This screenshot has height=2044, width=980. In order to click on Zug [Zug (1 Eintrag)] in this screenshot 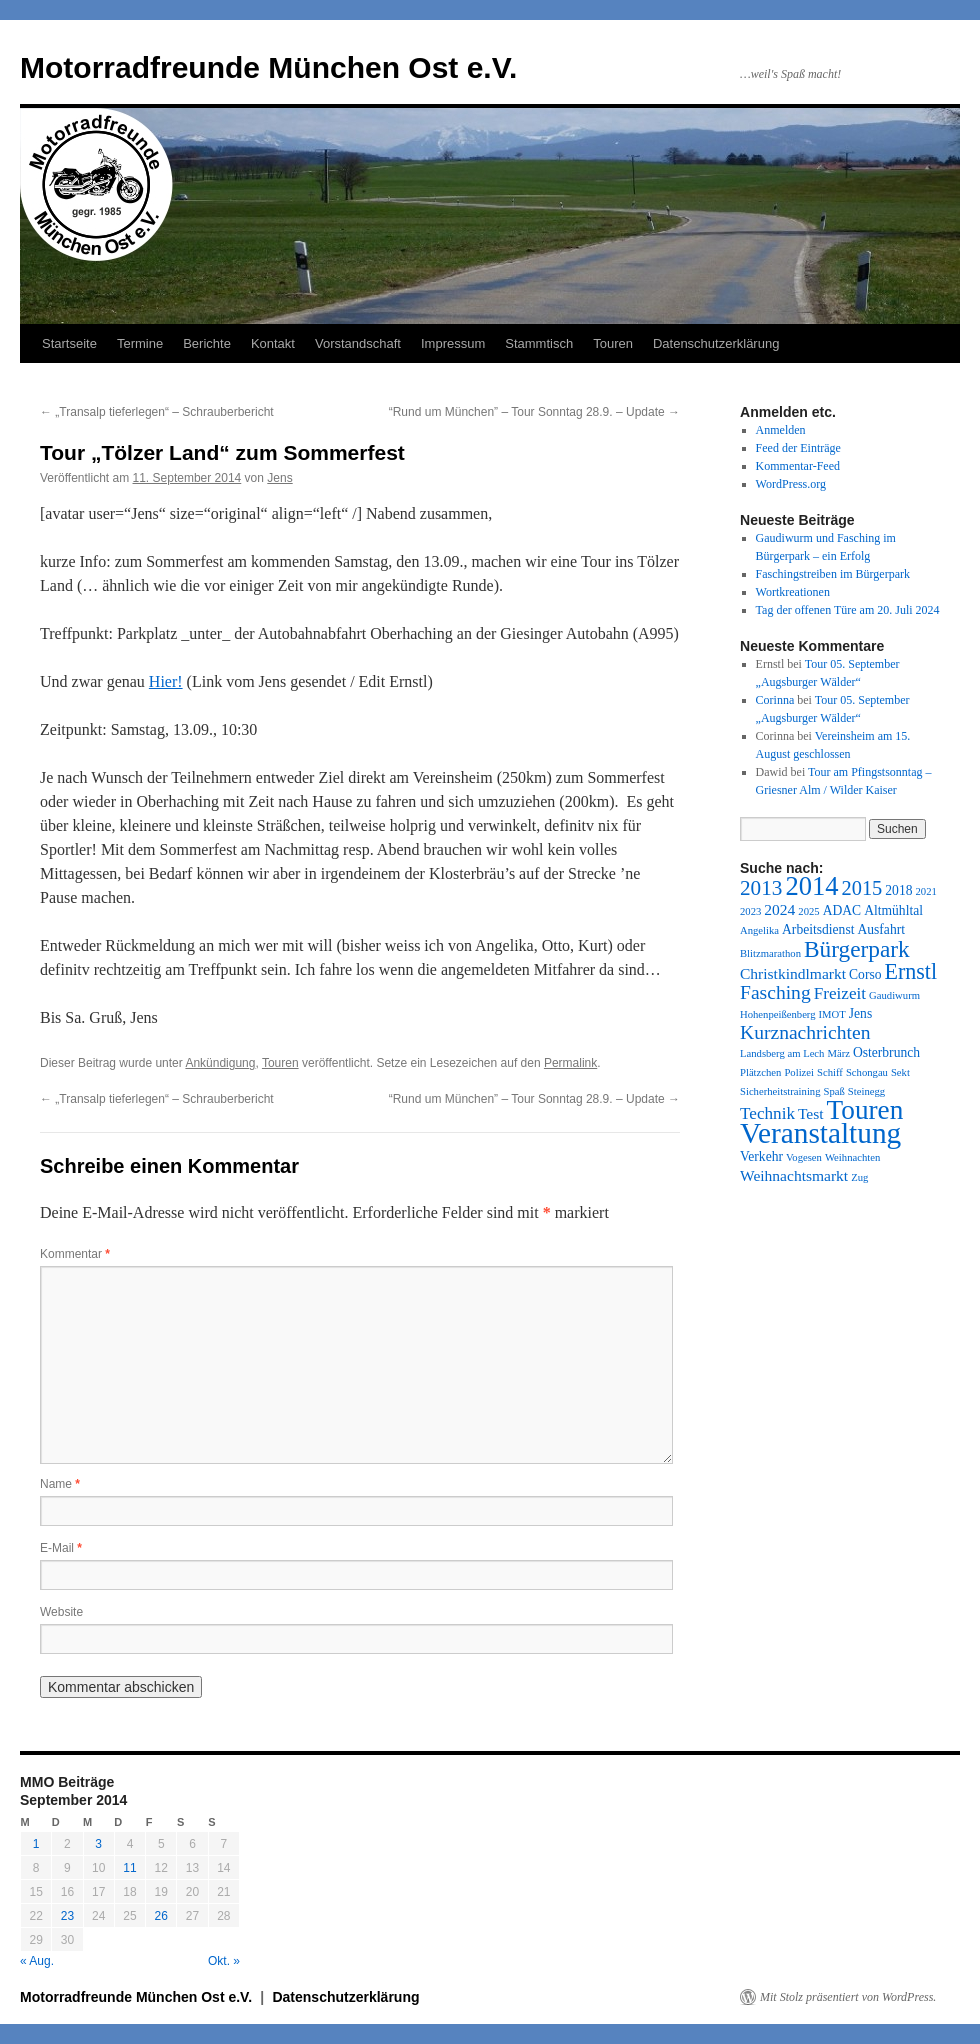, I will do `click(859, 1177)`.